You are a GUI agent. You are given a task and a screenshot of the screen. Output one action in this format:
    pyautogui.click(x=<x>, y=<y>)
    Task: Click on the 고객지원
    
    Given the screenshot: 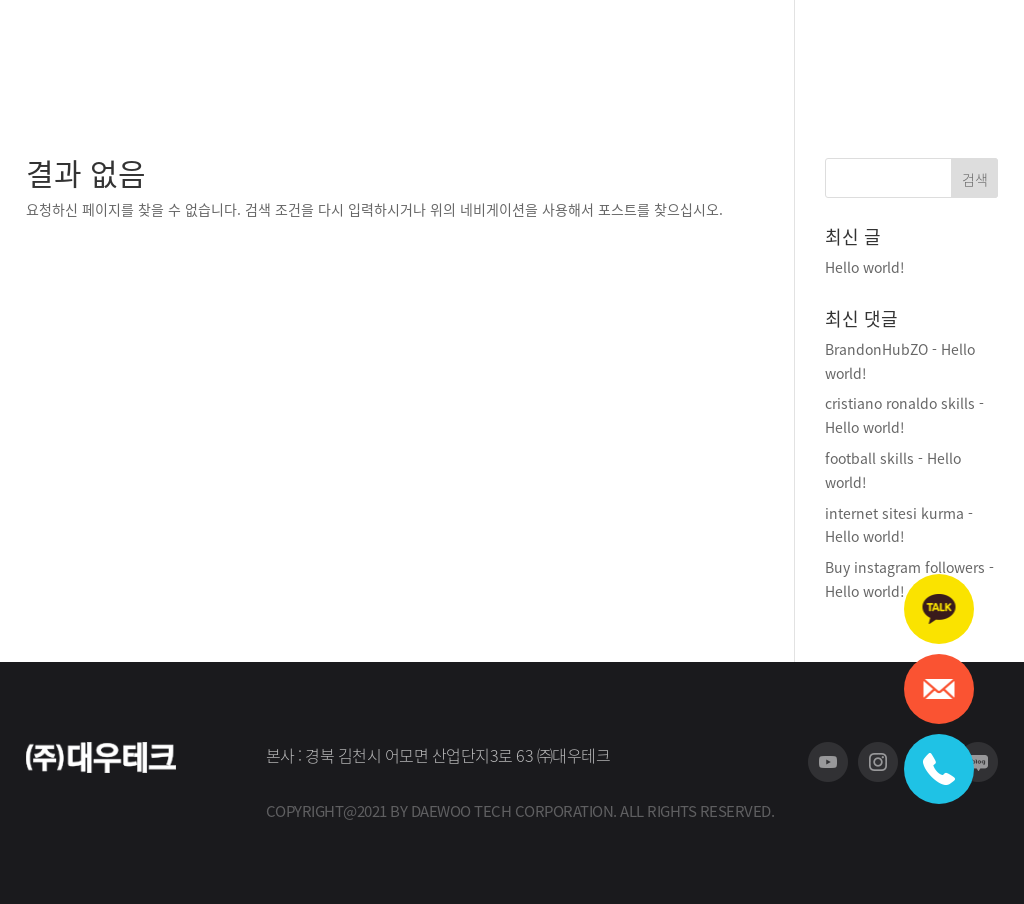 What is the action you would take?
    pyautogui.click(x=572, y=52)
    